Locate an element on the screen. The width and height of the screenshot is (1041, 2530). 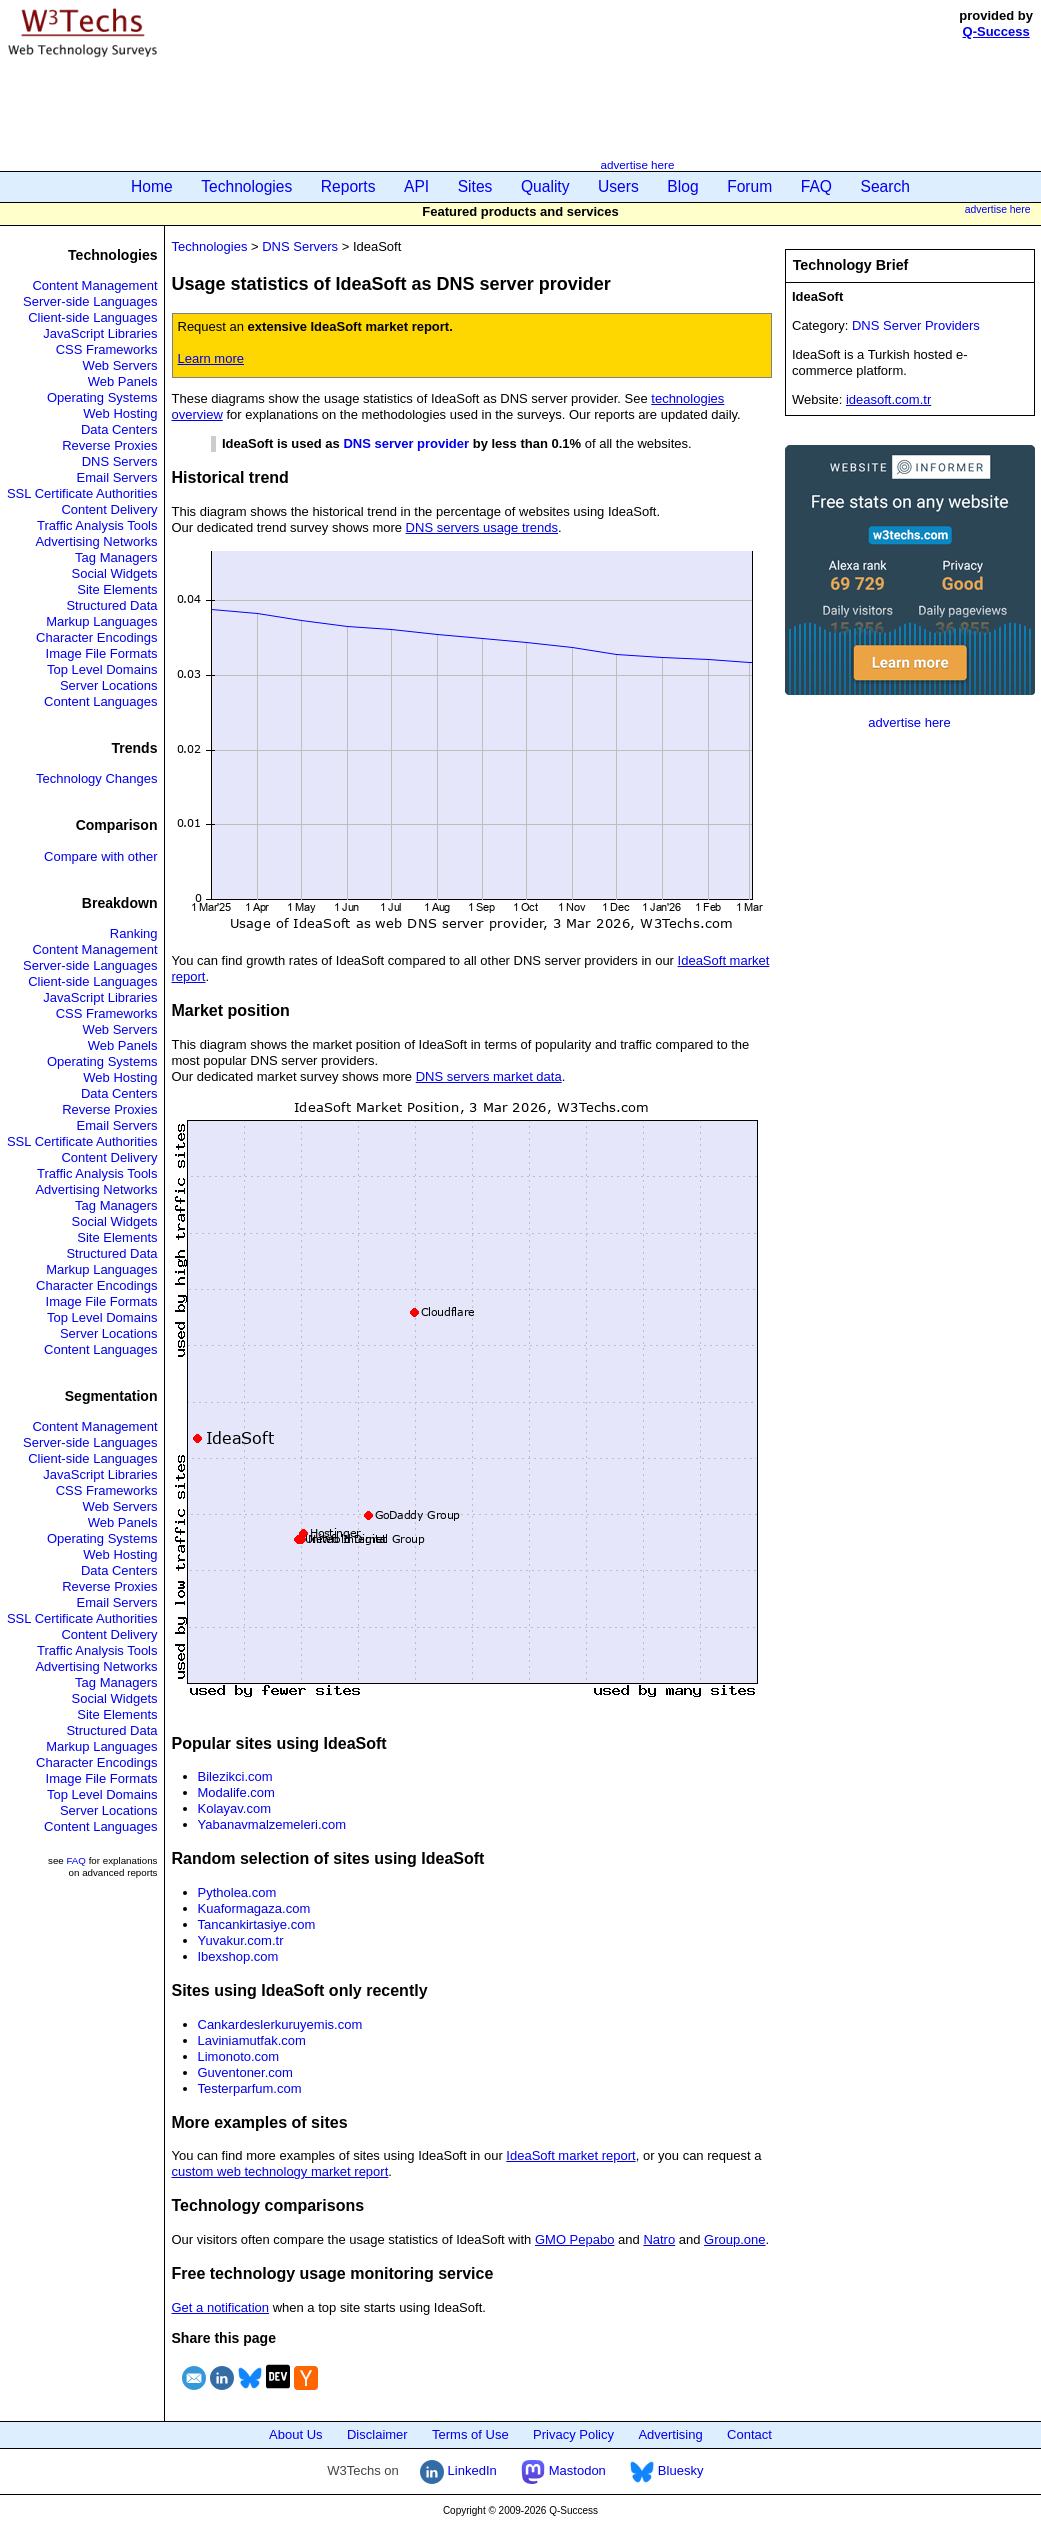
Reverse Proxies is located at coordinates (109, 445).